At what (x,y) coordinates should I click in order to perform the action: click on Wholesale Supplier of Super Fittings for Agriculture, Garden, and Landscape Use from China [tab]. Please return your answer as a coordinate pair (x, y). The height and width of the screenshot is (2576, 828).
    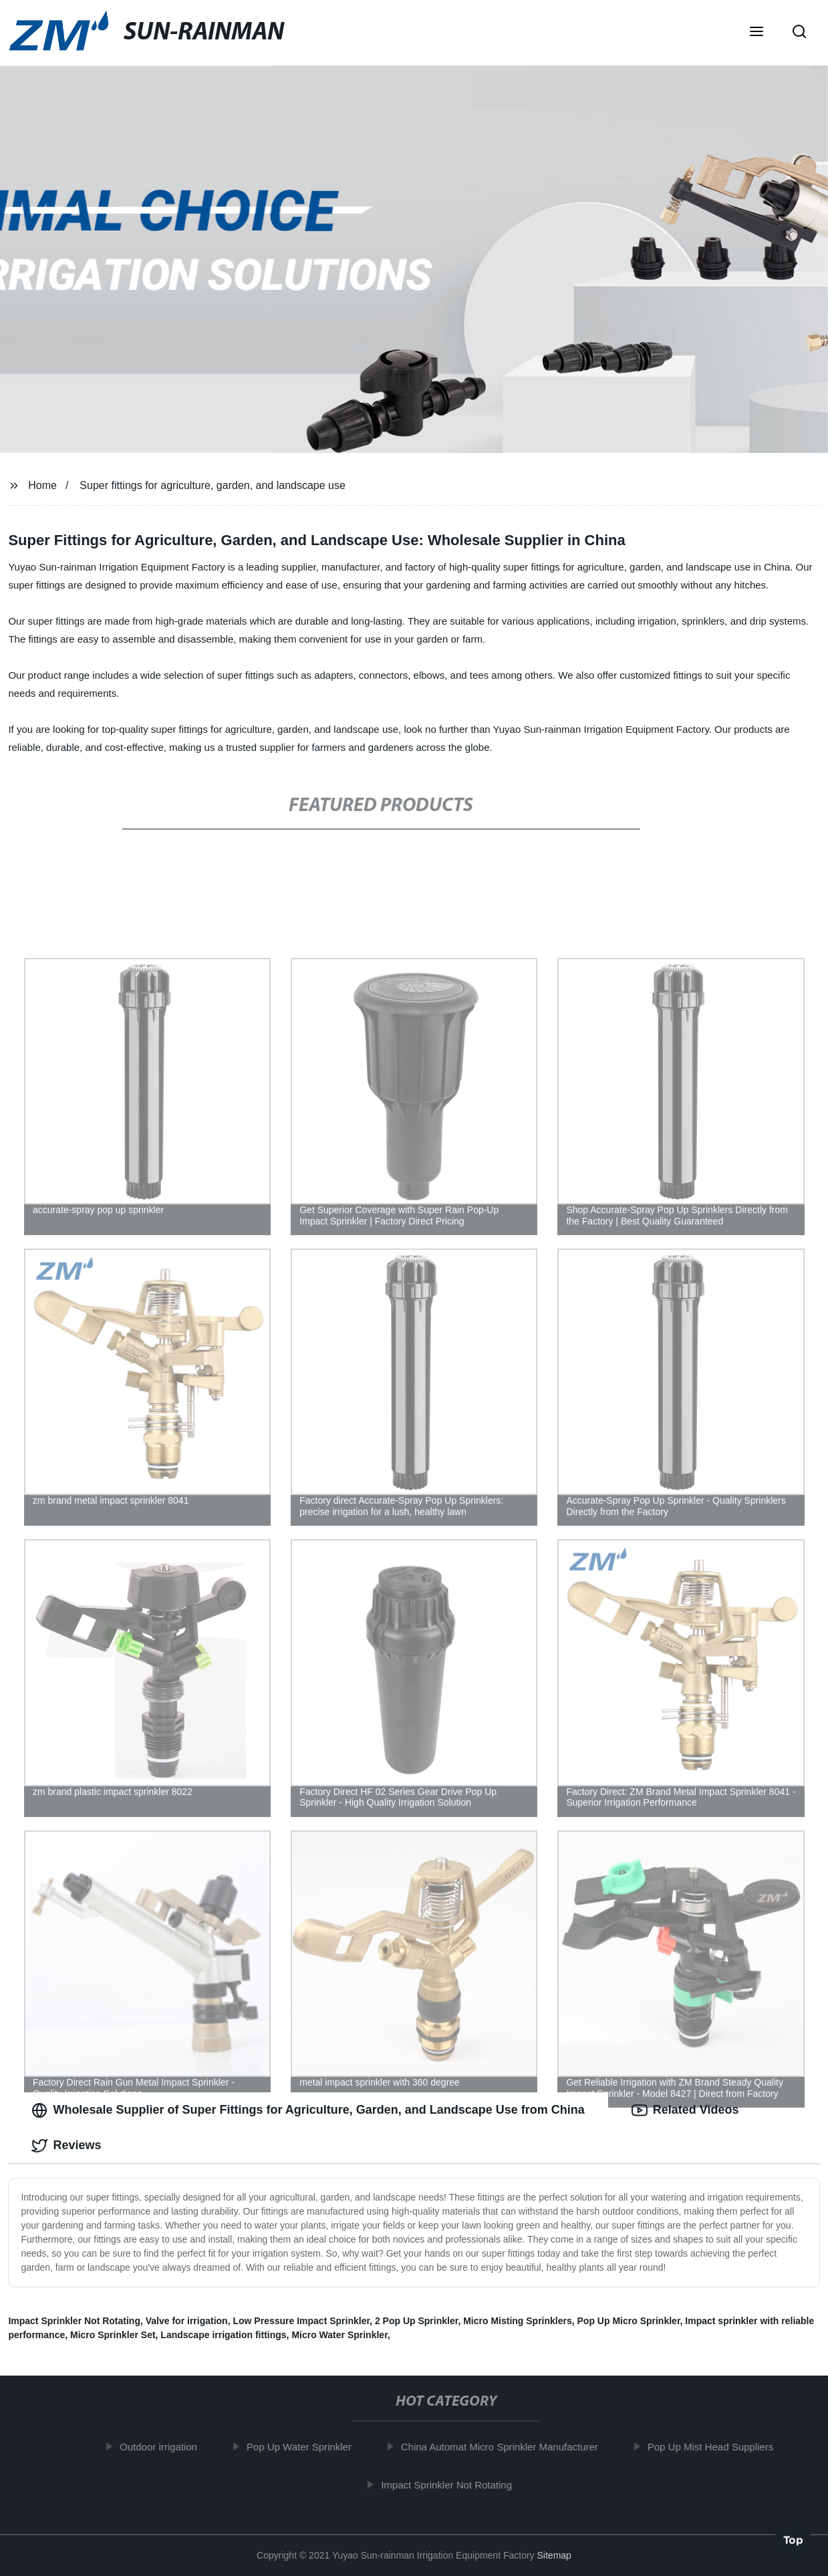
    Looking at the image, I should click on (307, 2110).